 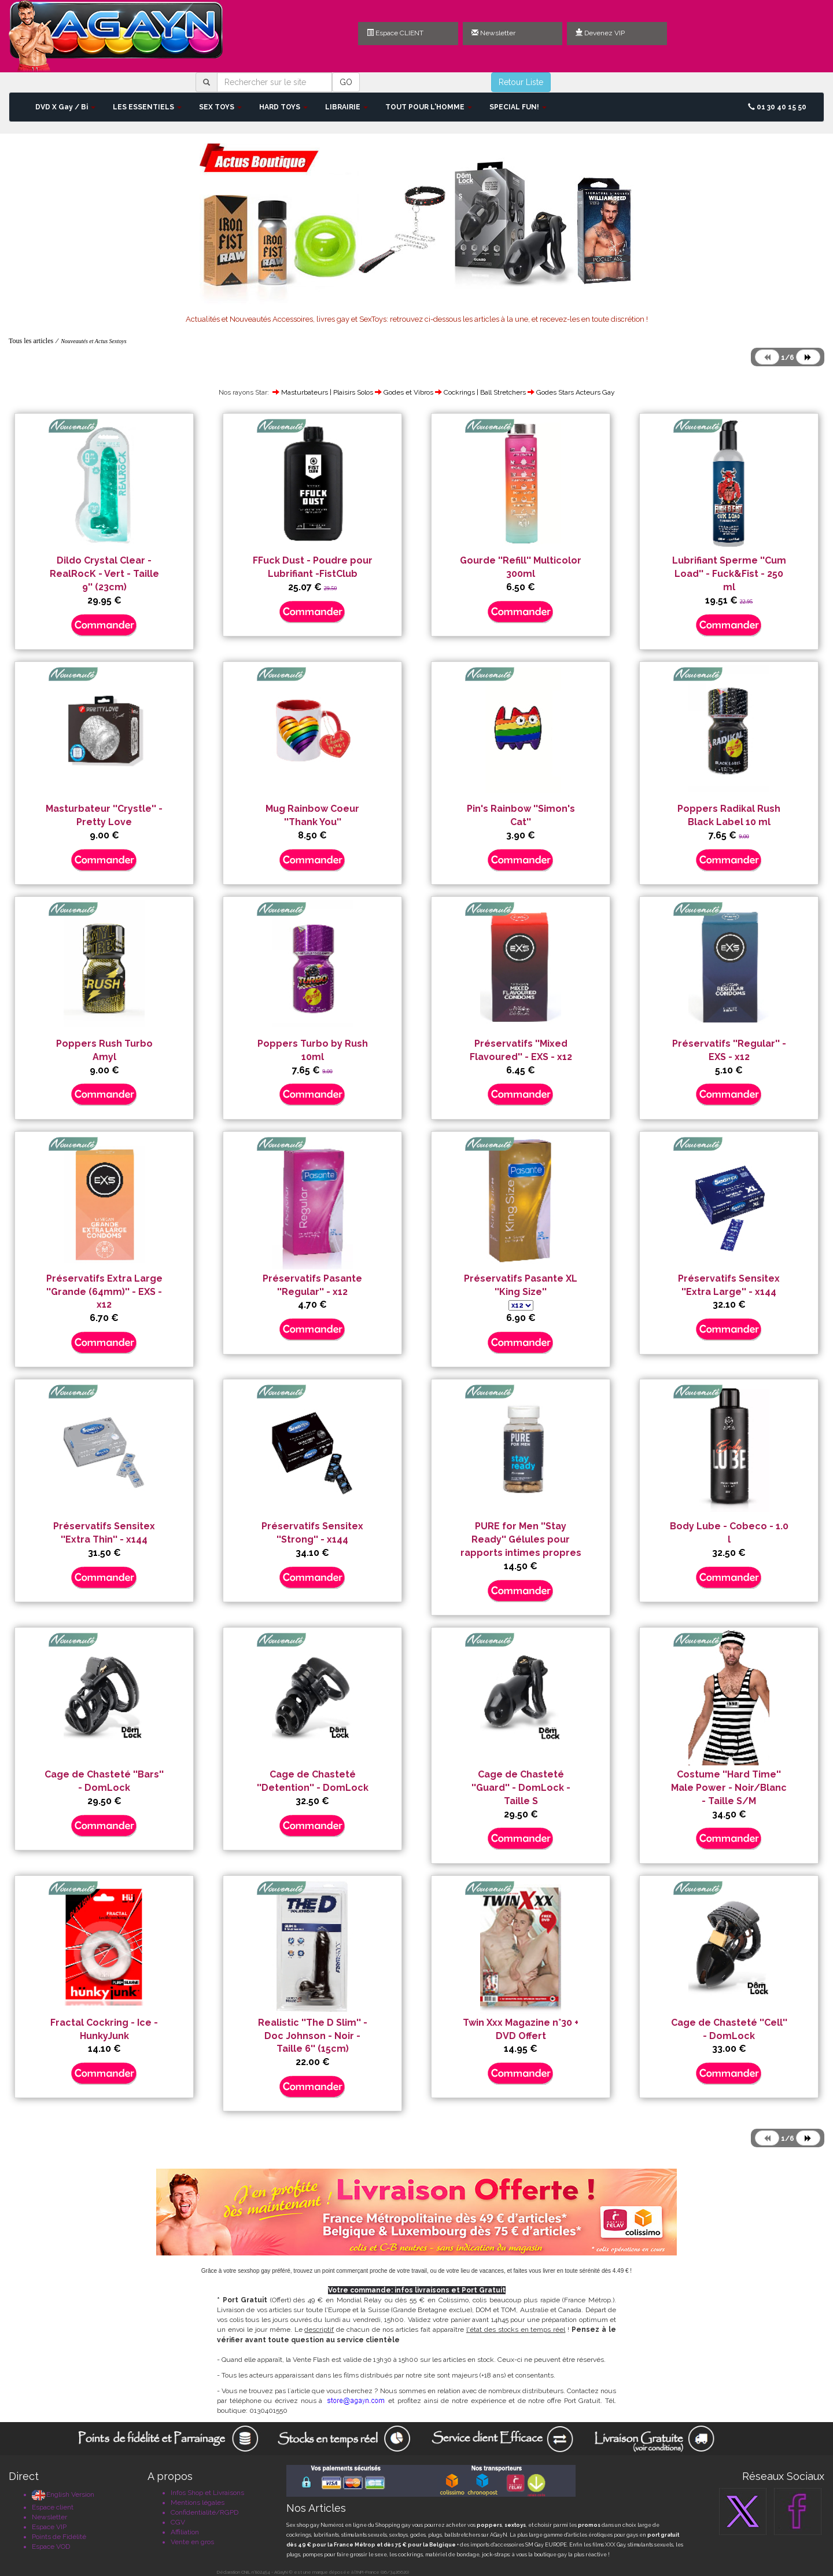 I want to click on Tous les articles, so click(x=31, y=341).